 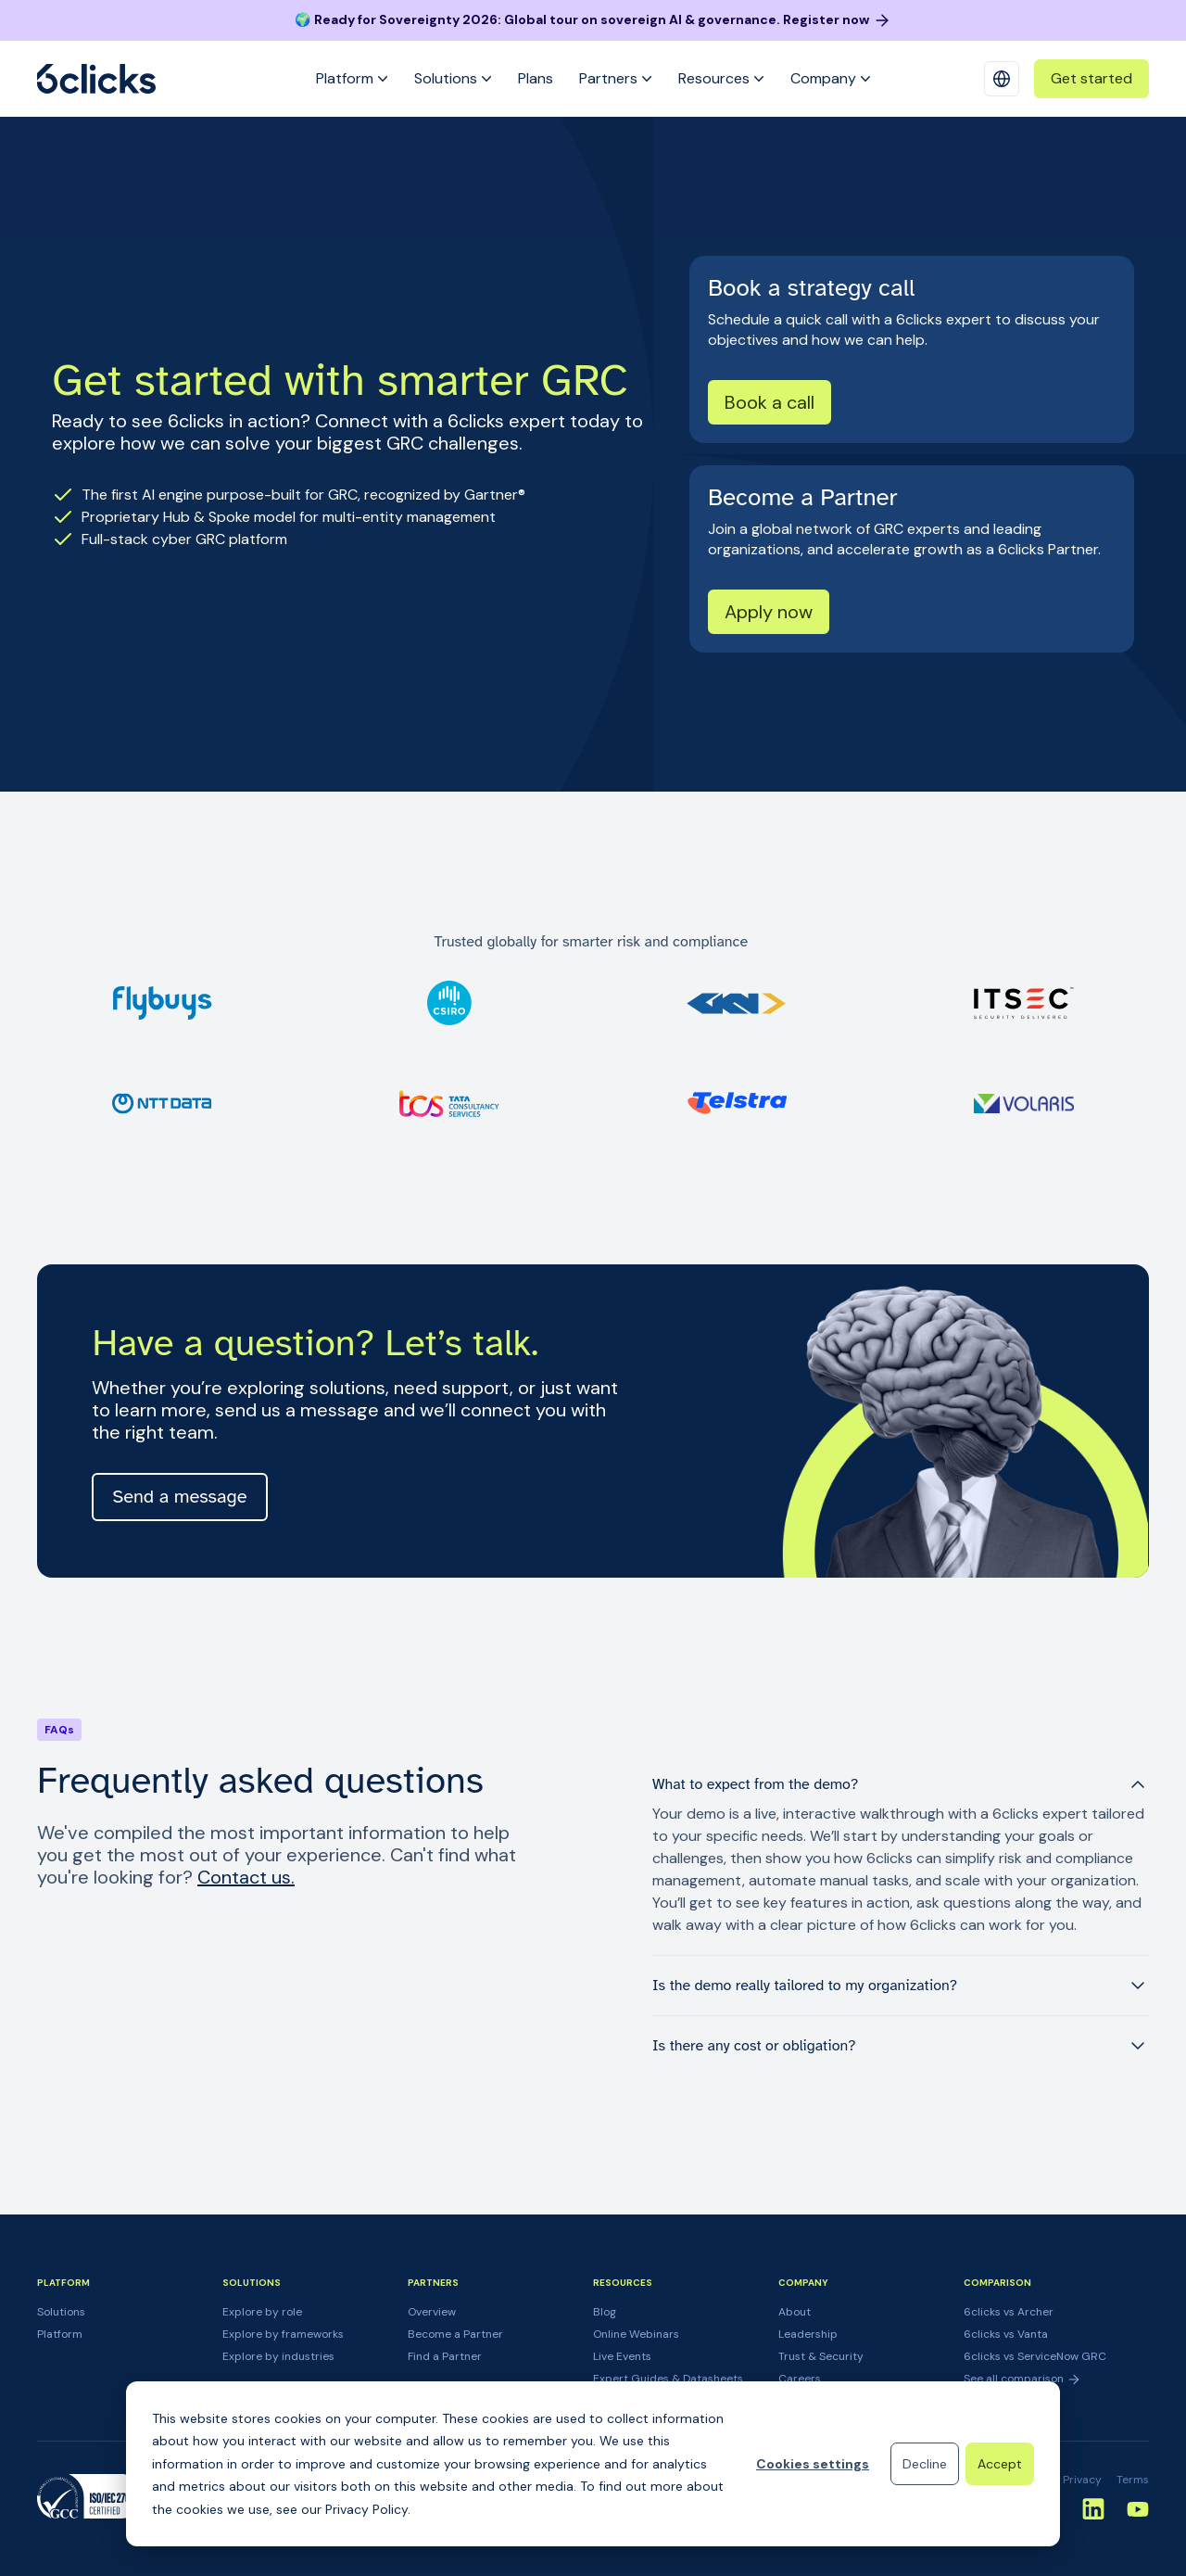 I want to click on Cookies settings, so click(x=812, y=2463).